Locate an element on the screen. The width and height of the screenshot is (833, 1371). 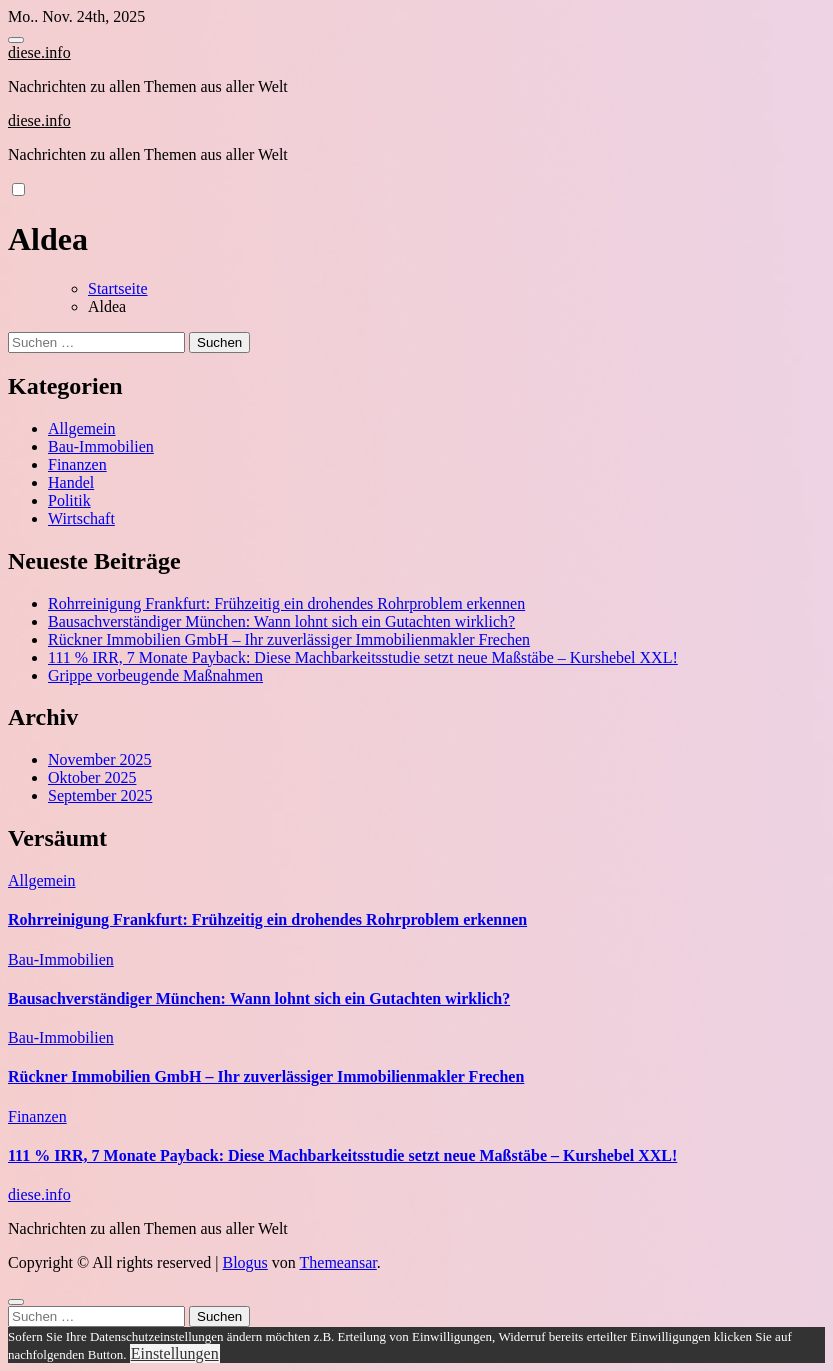
November 2025 is located at coordinates (100, 759).